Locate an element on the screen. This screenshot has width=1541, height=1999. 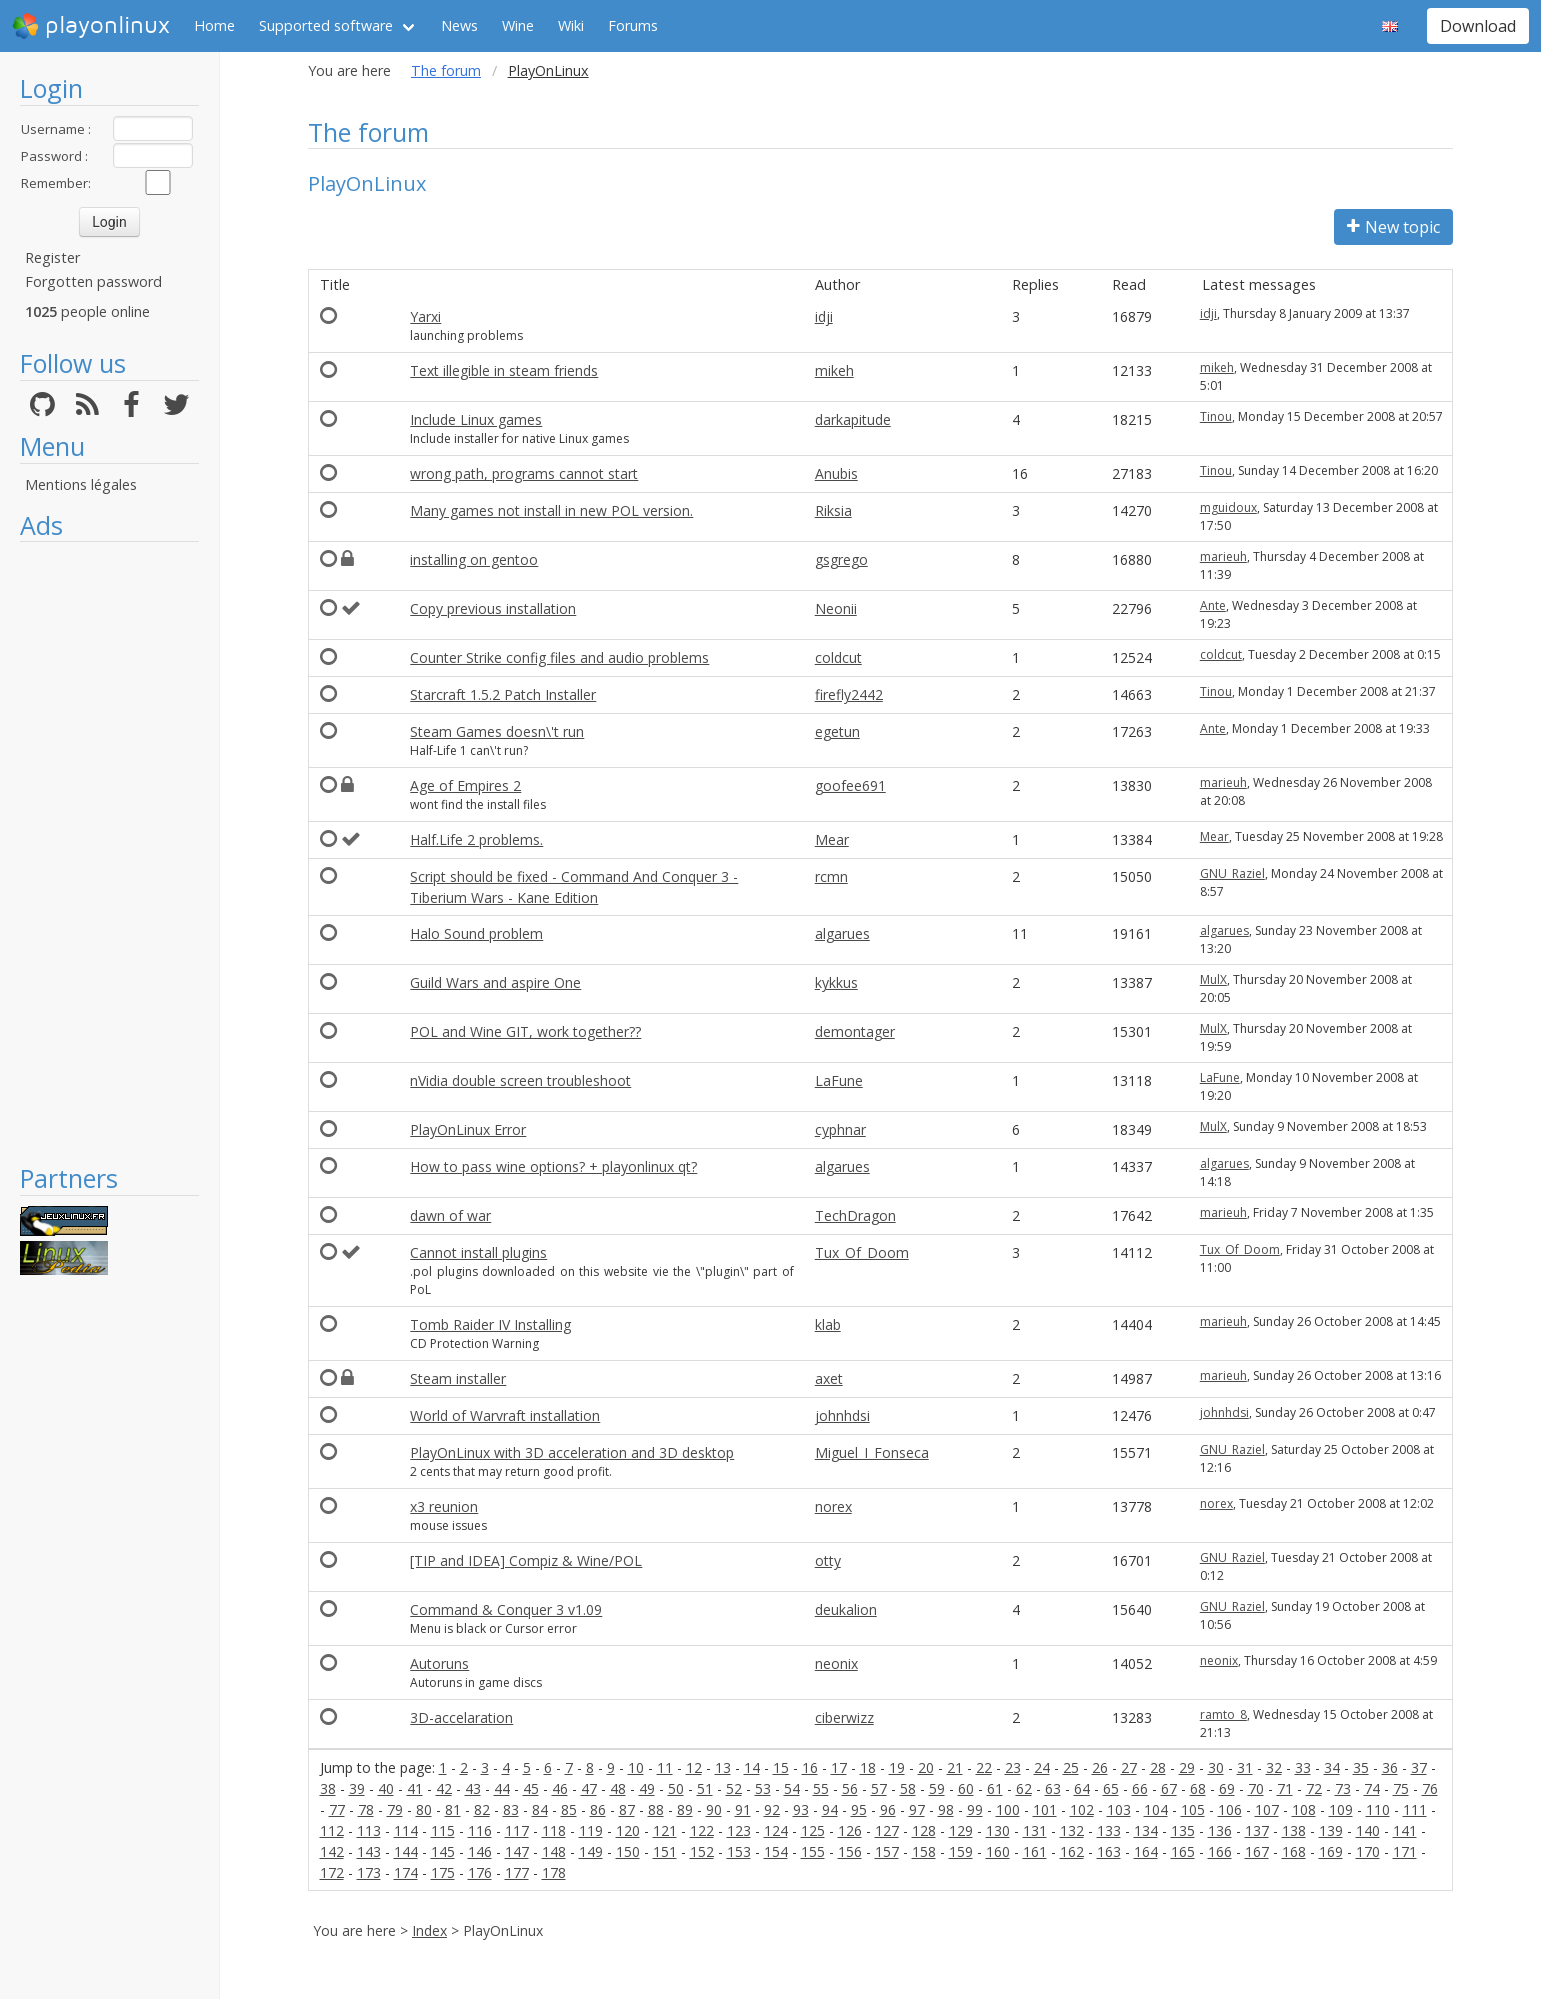
142 is located at coordinates (332, 1851).